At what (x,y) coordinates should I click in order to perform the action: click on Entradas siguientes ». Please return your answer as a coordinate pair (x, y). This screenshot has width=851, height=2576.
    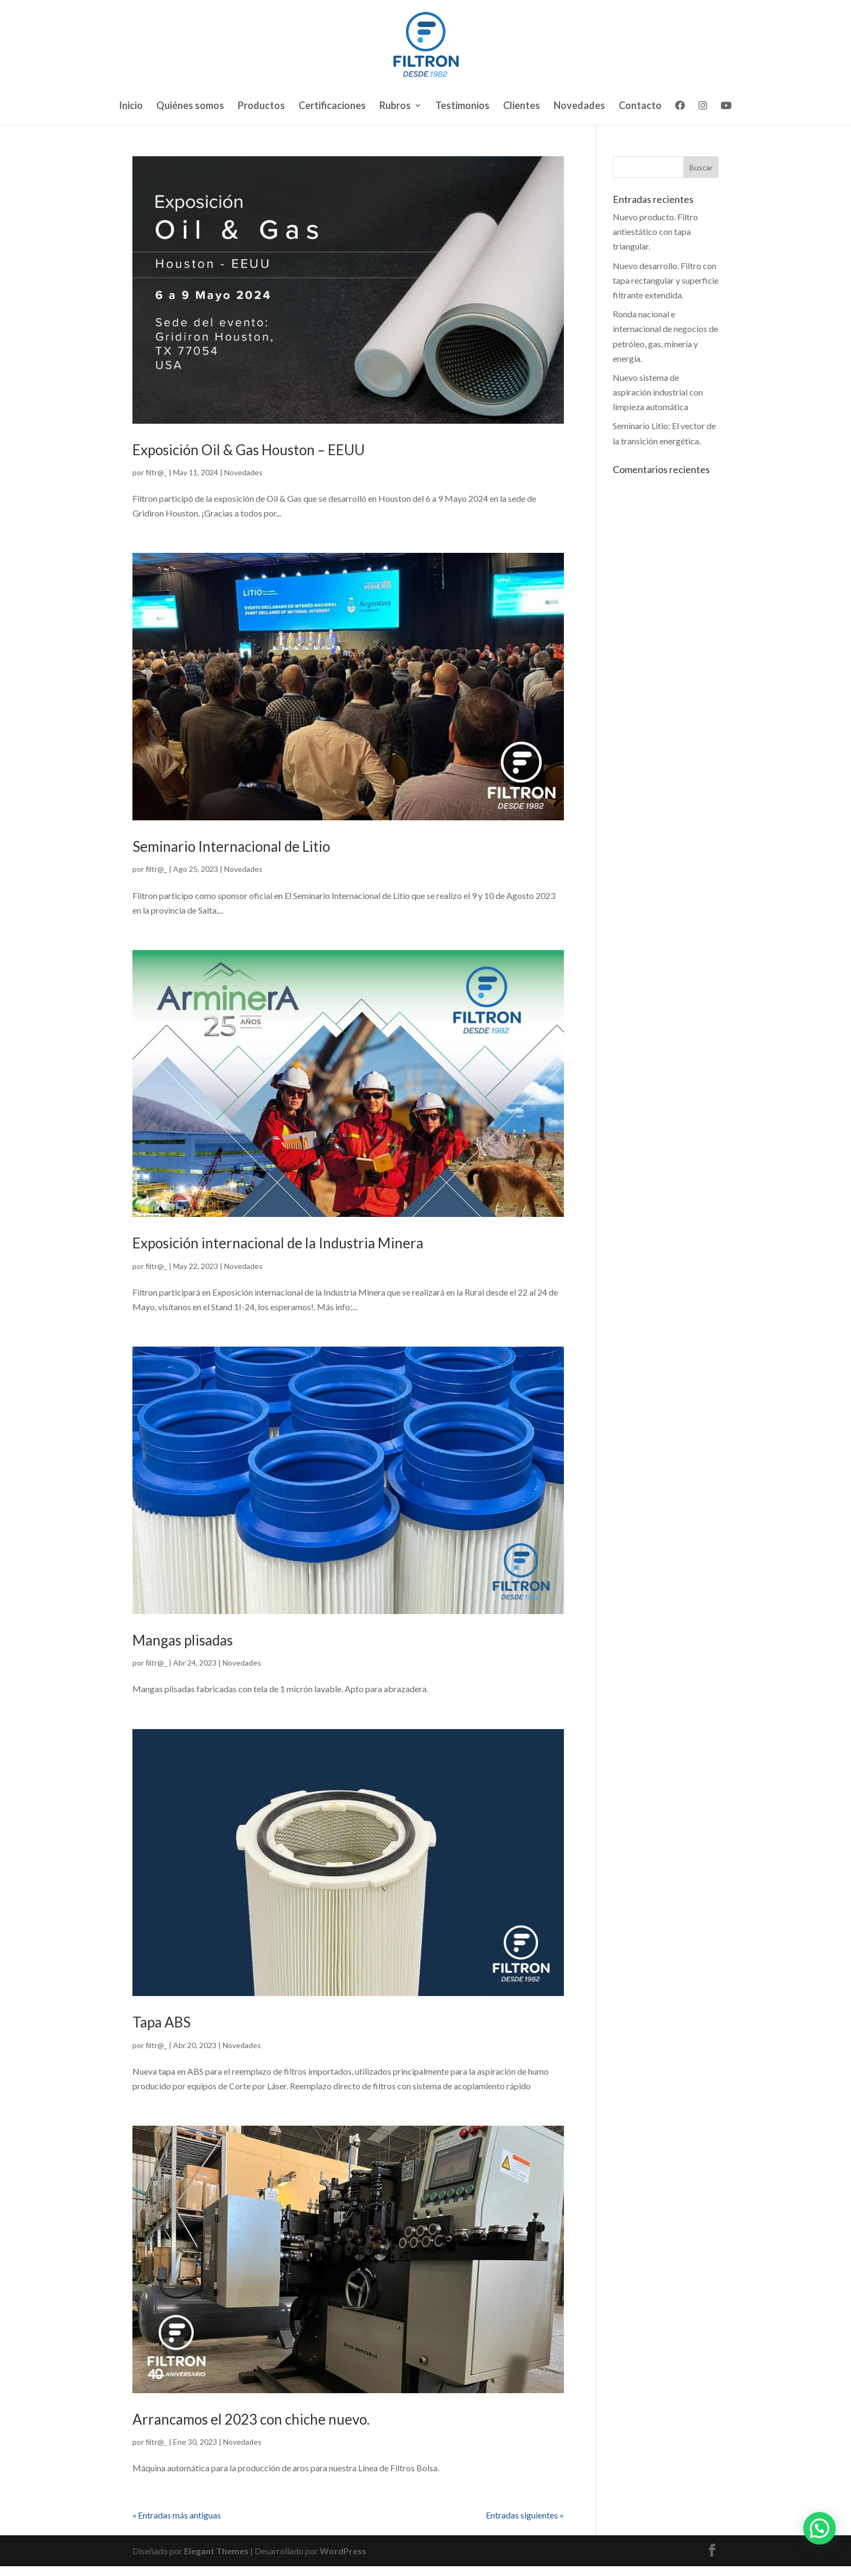
    Looking at the image, I should click on (525, 2515).